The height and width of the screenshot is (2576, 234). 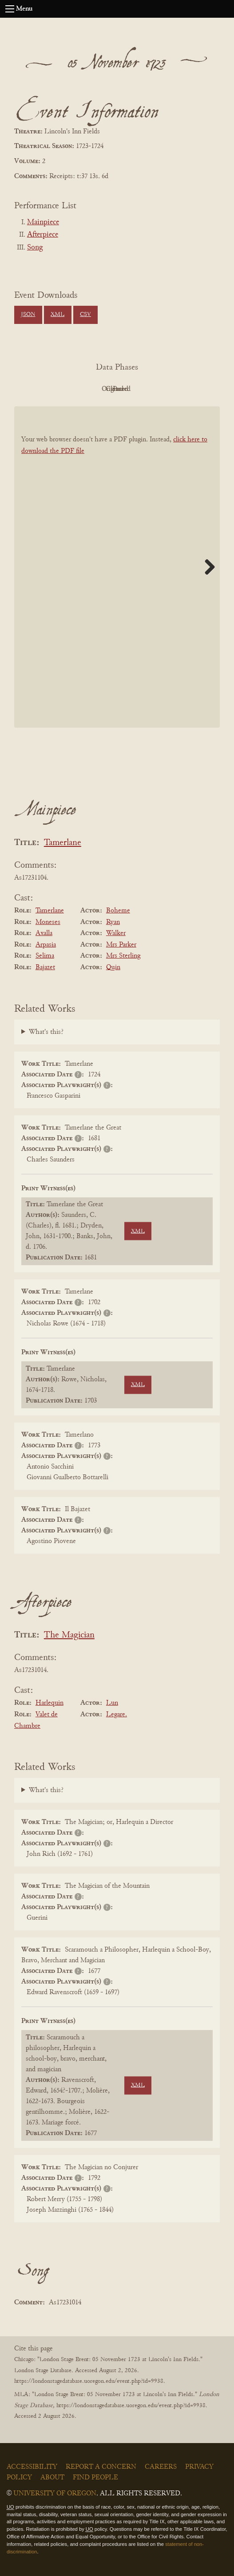 What do you see at coordinates (9, 8) in the screenshot?
I see `[Open navigation menu]` at bounding box center [9, 8].